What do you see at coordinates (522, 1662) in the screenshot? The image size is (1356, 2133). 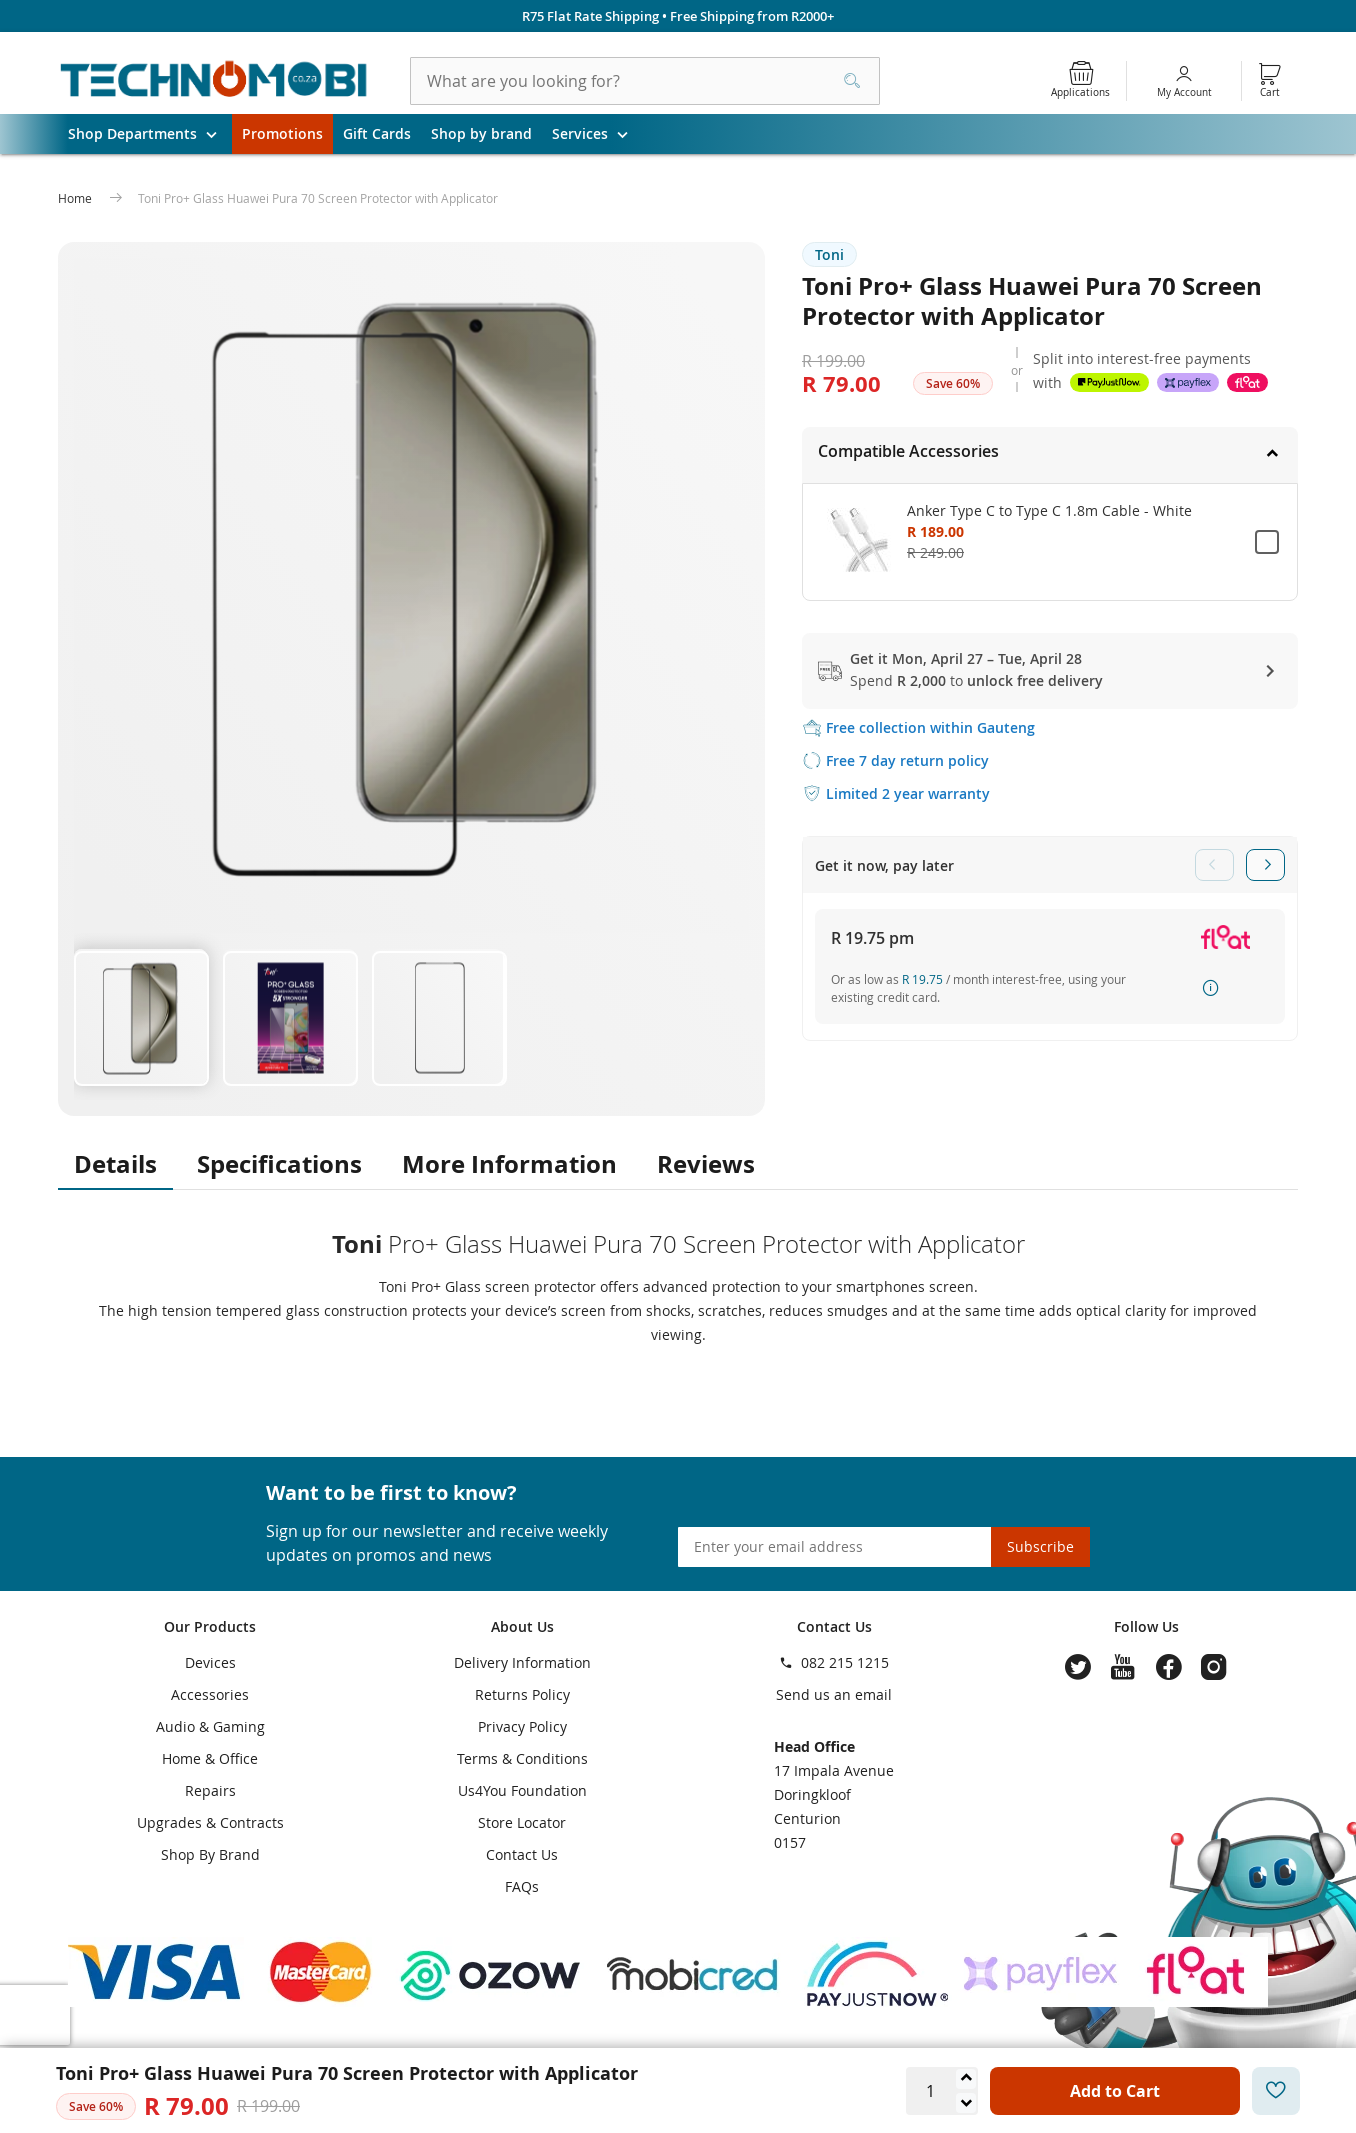 I see `Delivery Information` at bounding box center [522, 1662].